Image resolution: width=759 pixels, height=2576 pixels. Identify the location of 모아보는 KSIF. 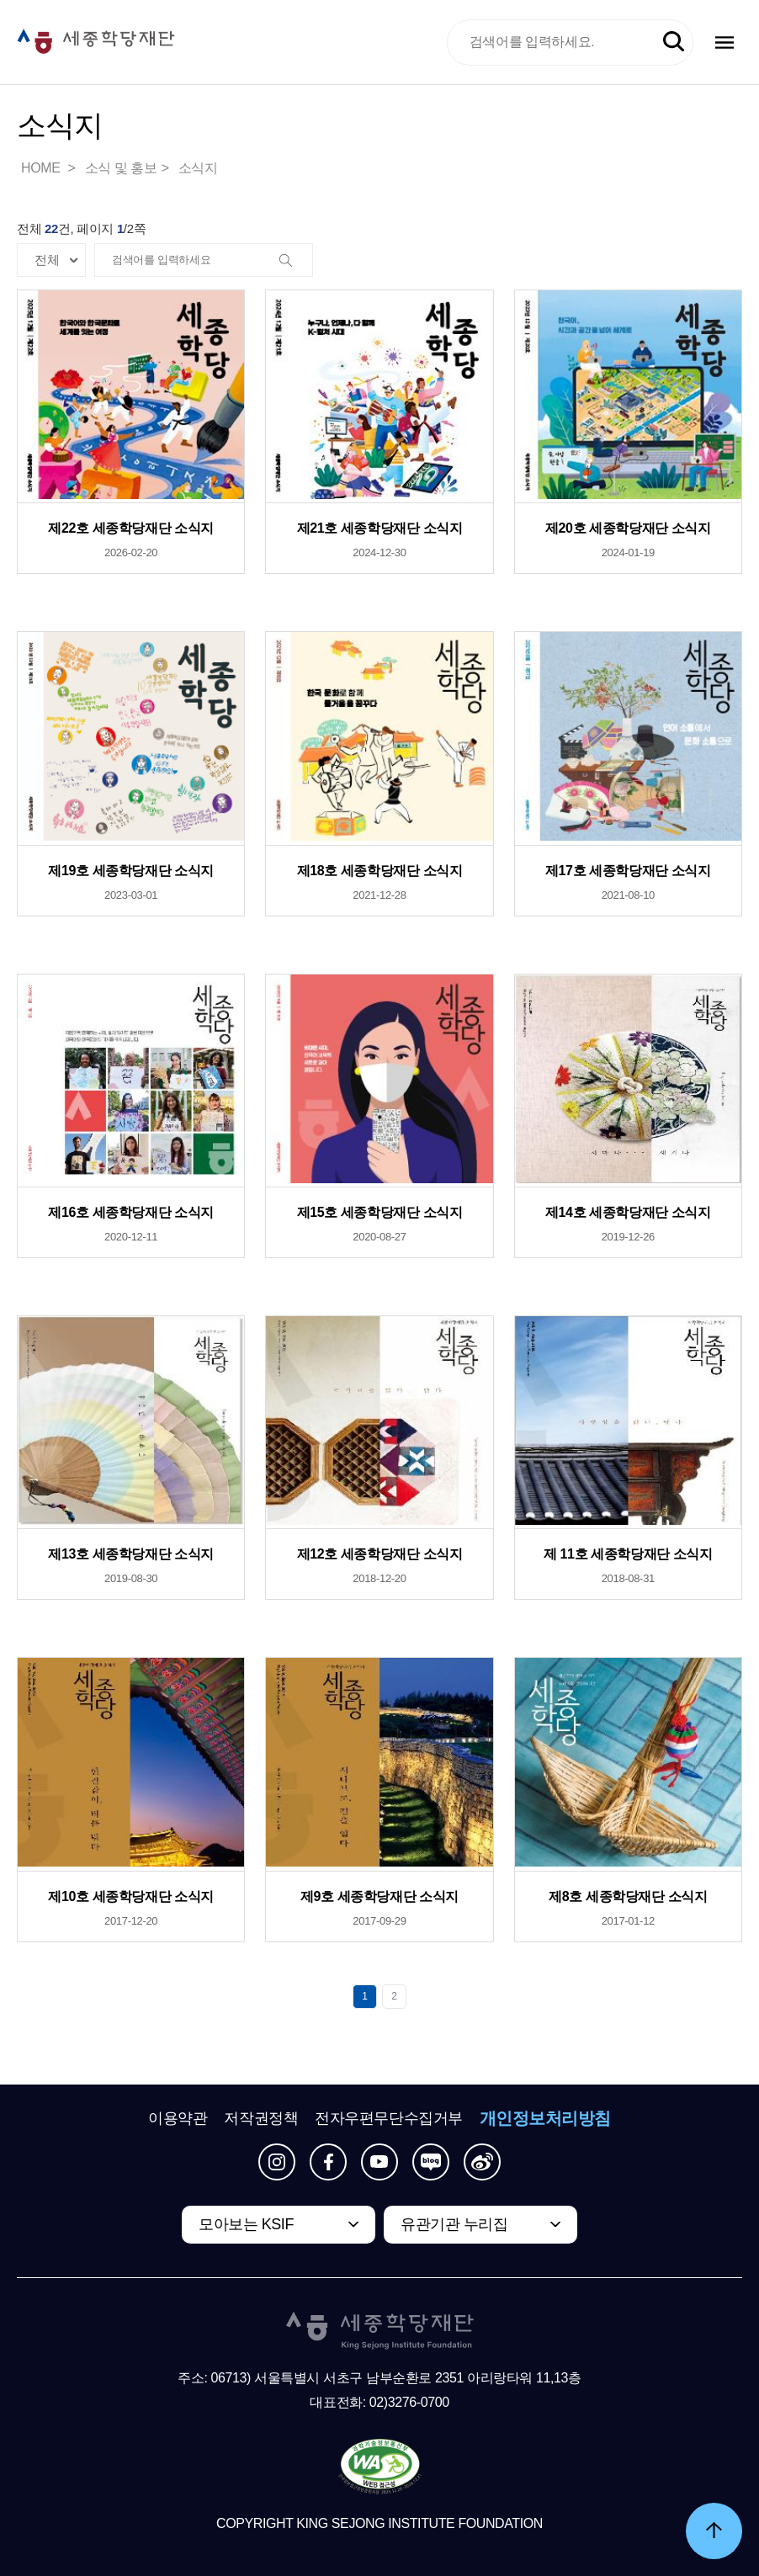
(246, 2224).